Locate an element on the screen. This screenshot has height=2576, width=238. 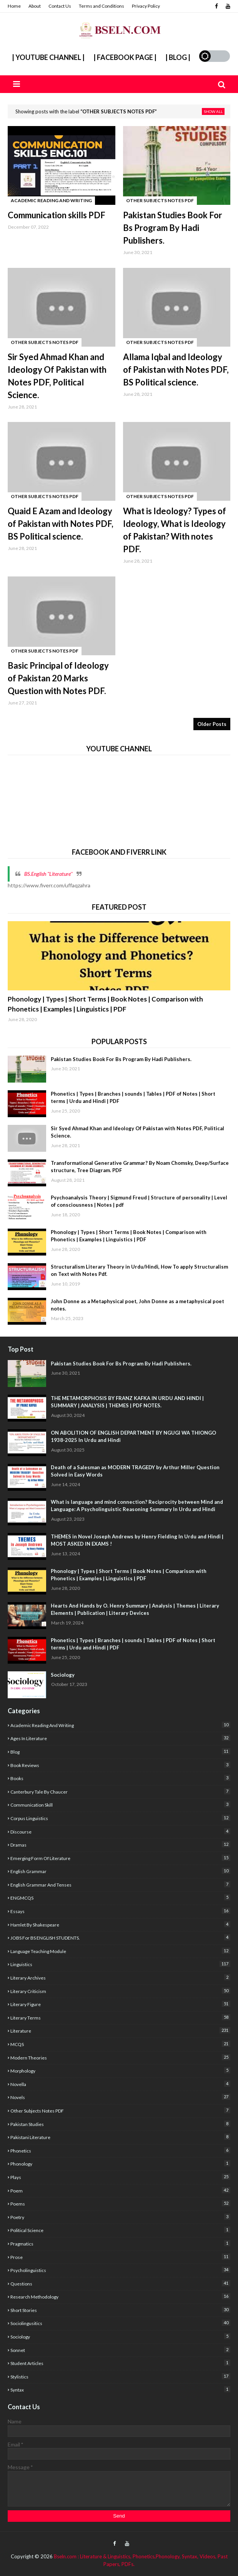
English Grammar is located at coordinates (120, 1871).